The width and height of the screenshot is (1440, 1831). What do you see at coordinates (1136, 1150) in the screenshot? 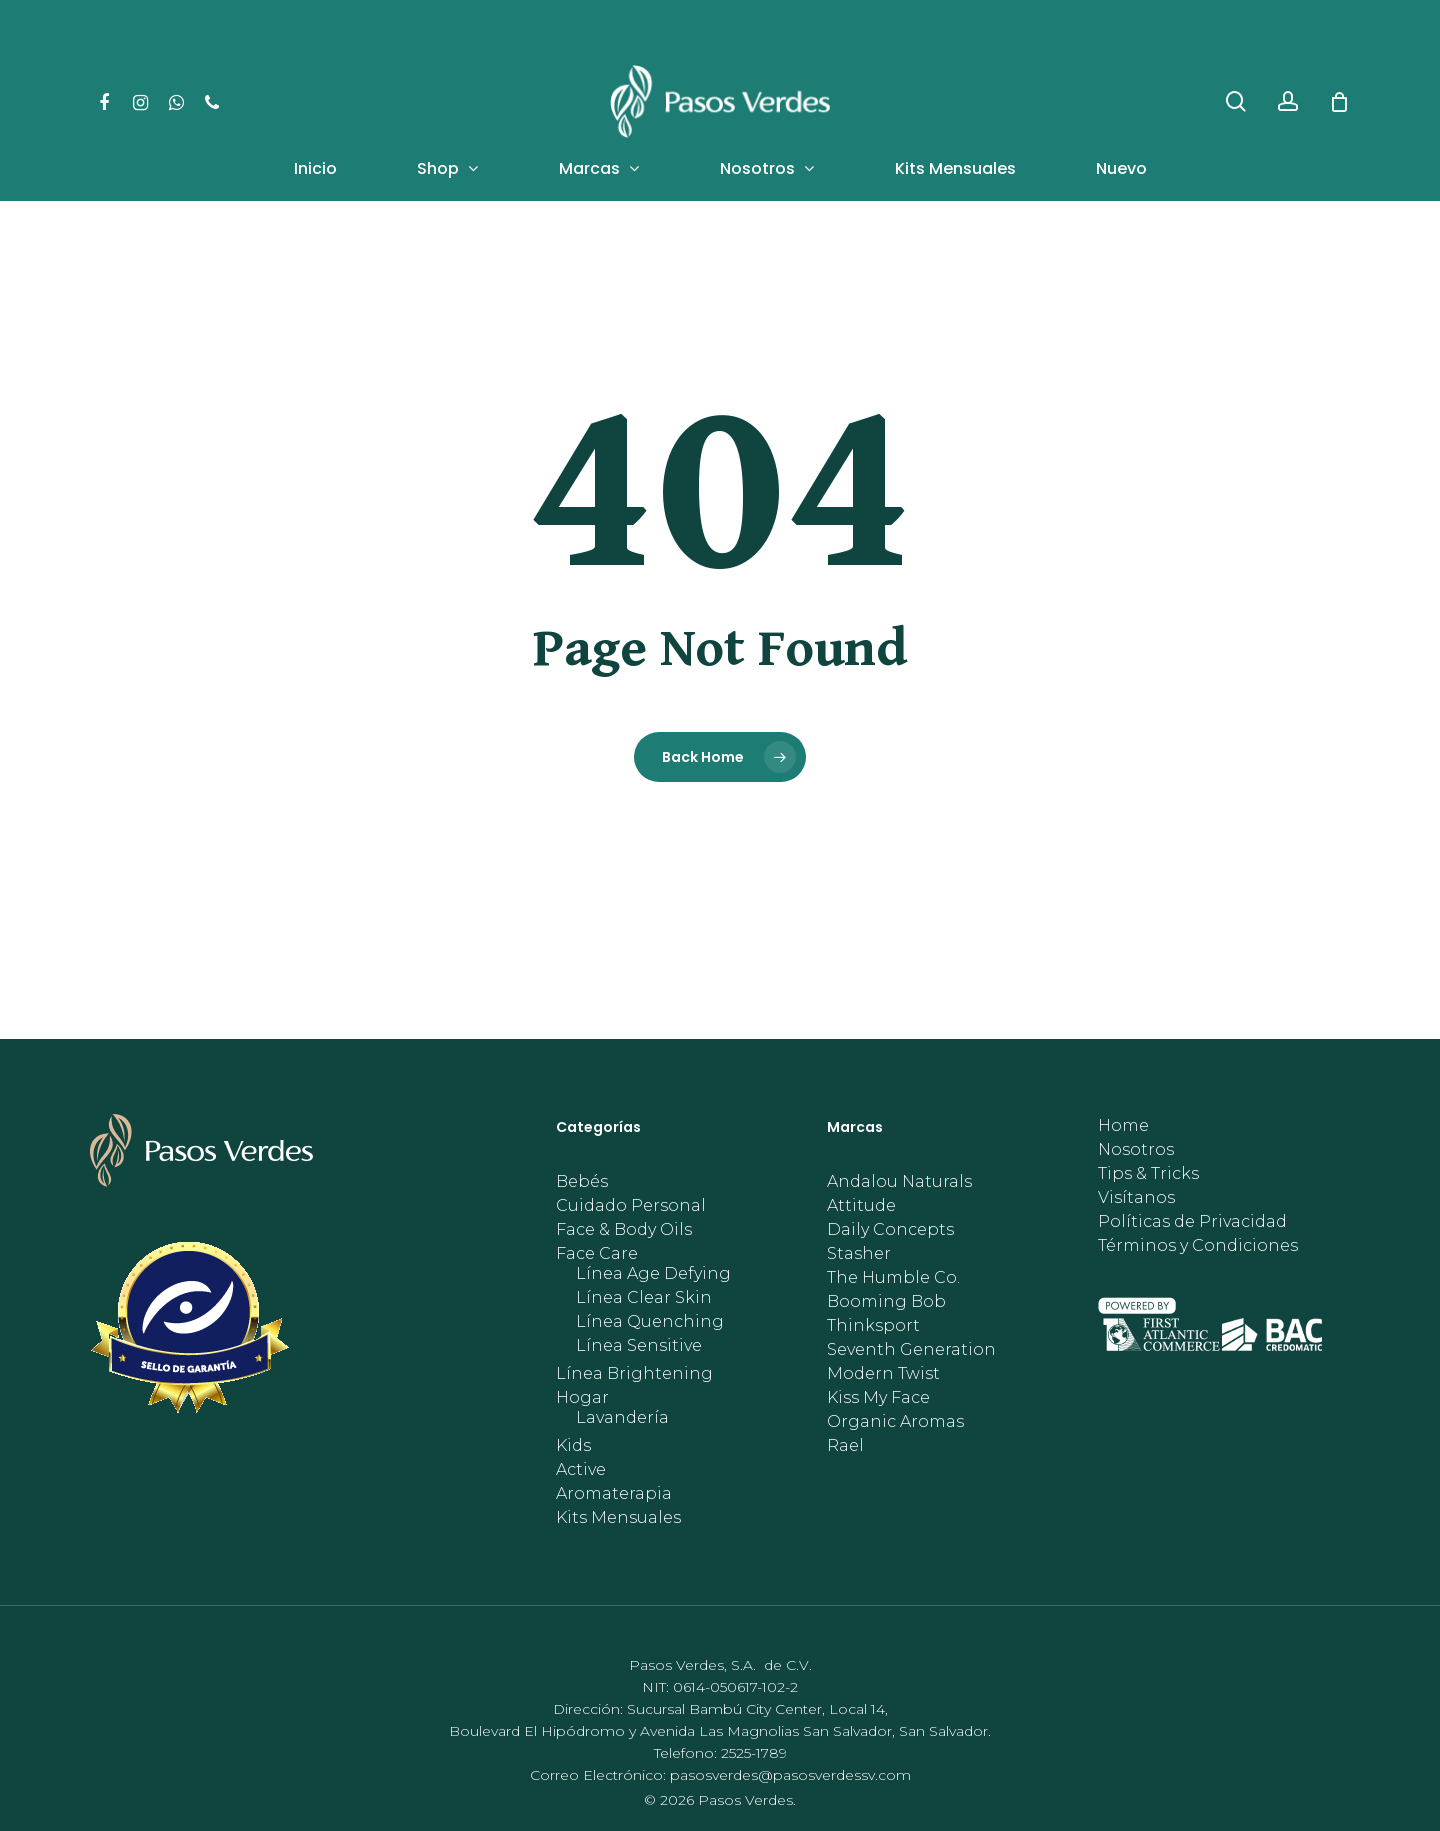
I see `Nosotros` at bounding box center [1136, 1150].